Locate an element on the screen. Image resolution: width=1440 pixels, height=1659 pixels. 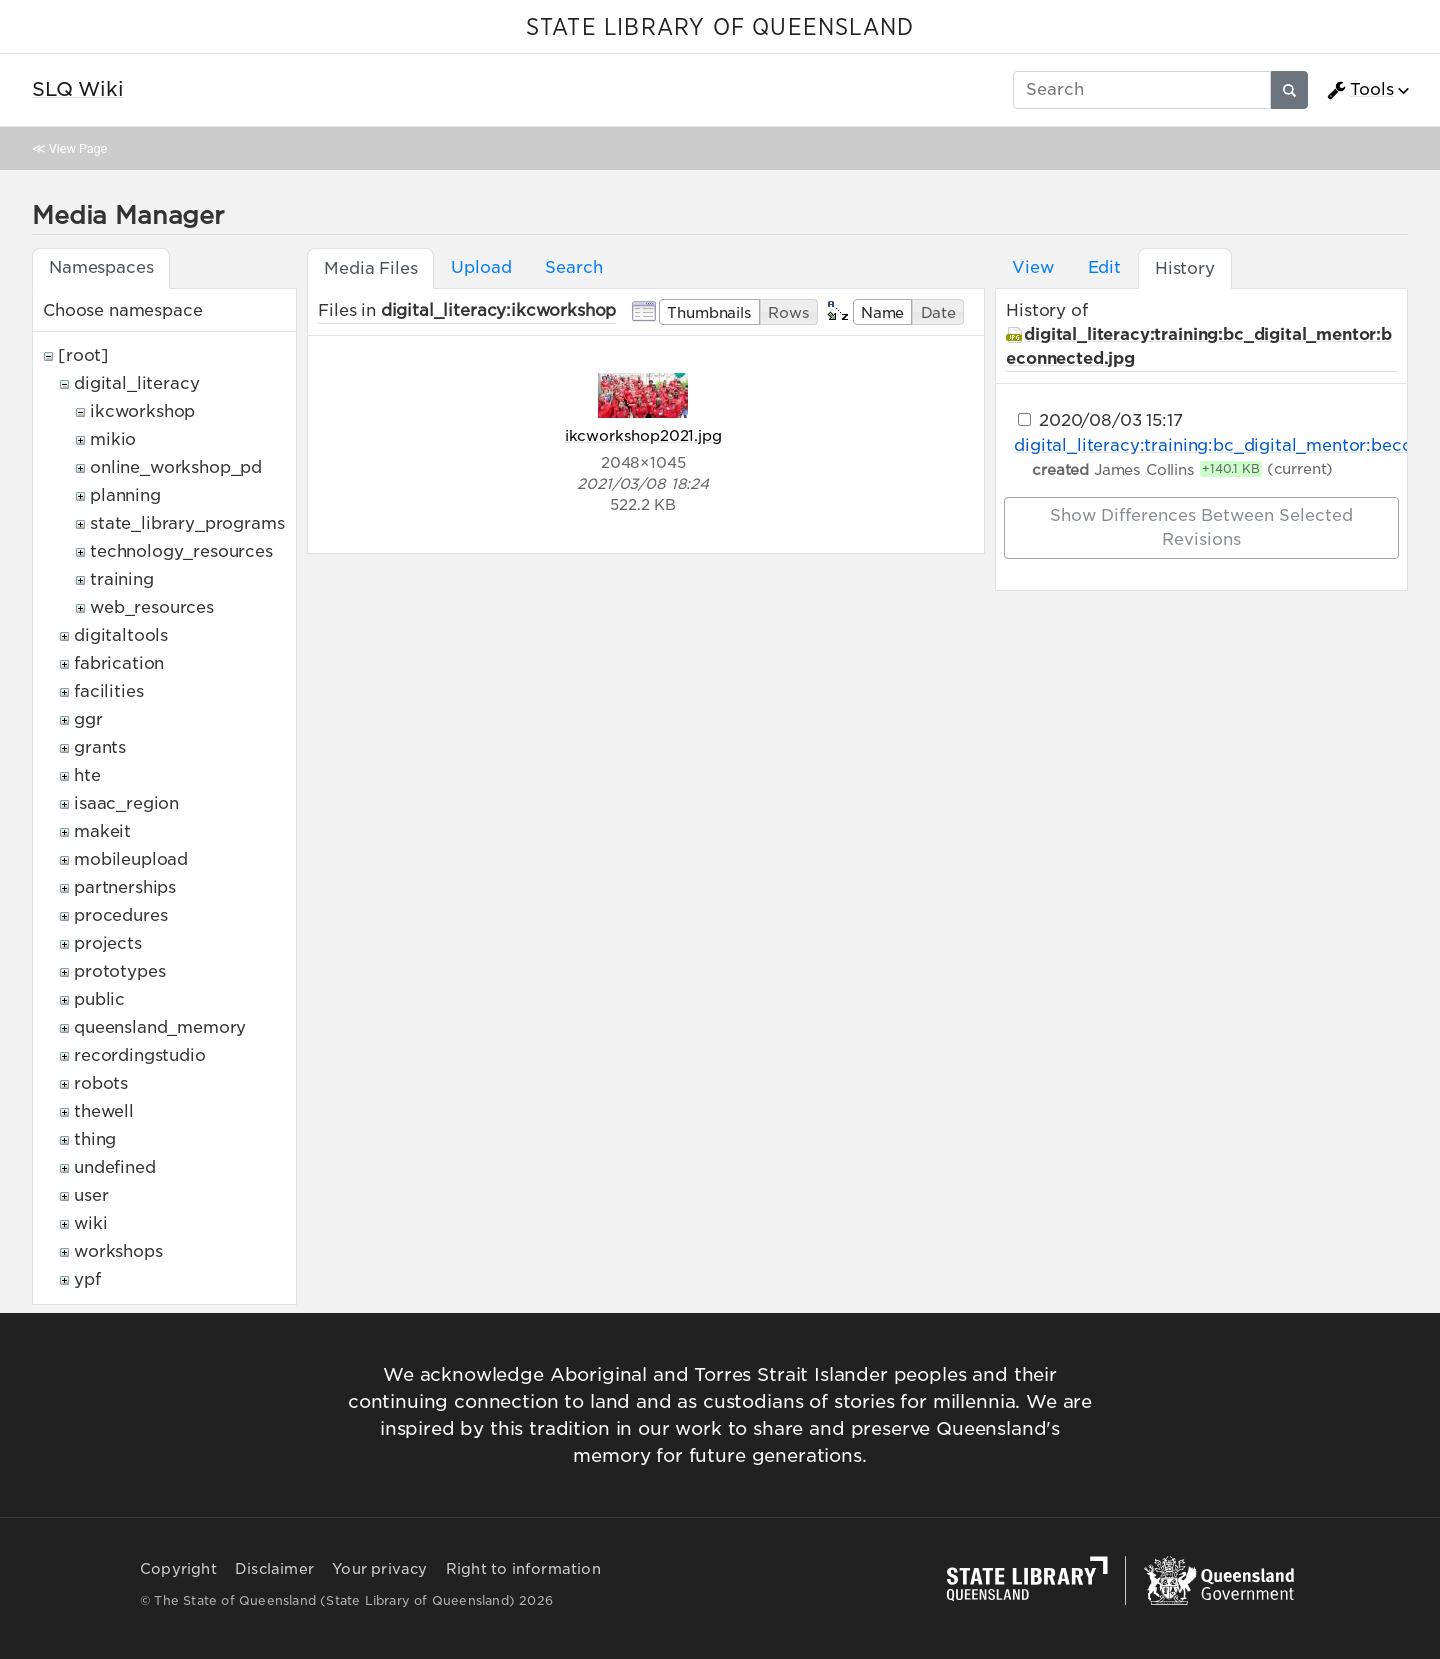
Right to information is located at coordinates (523, 1569).